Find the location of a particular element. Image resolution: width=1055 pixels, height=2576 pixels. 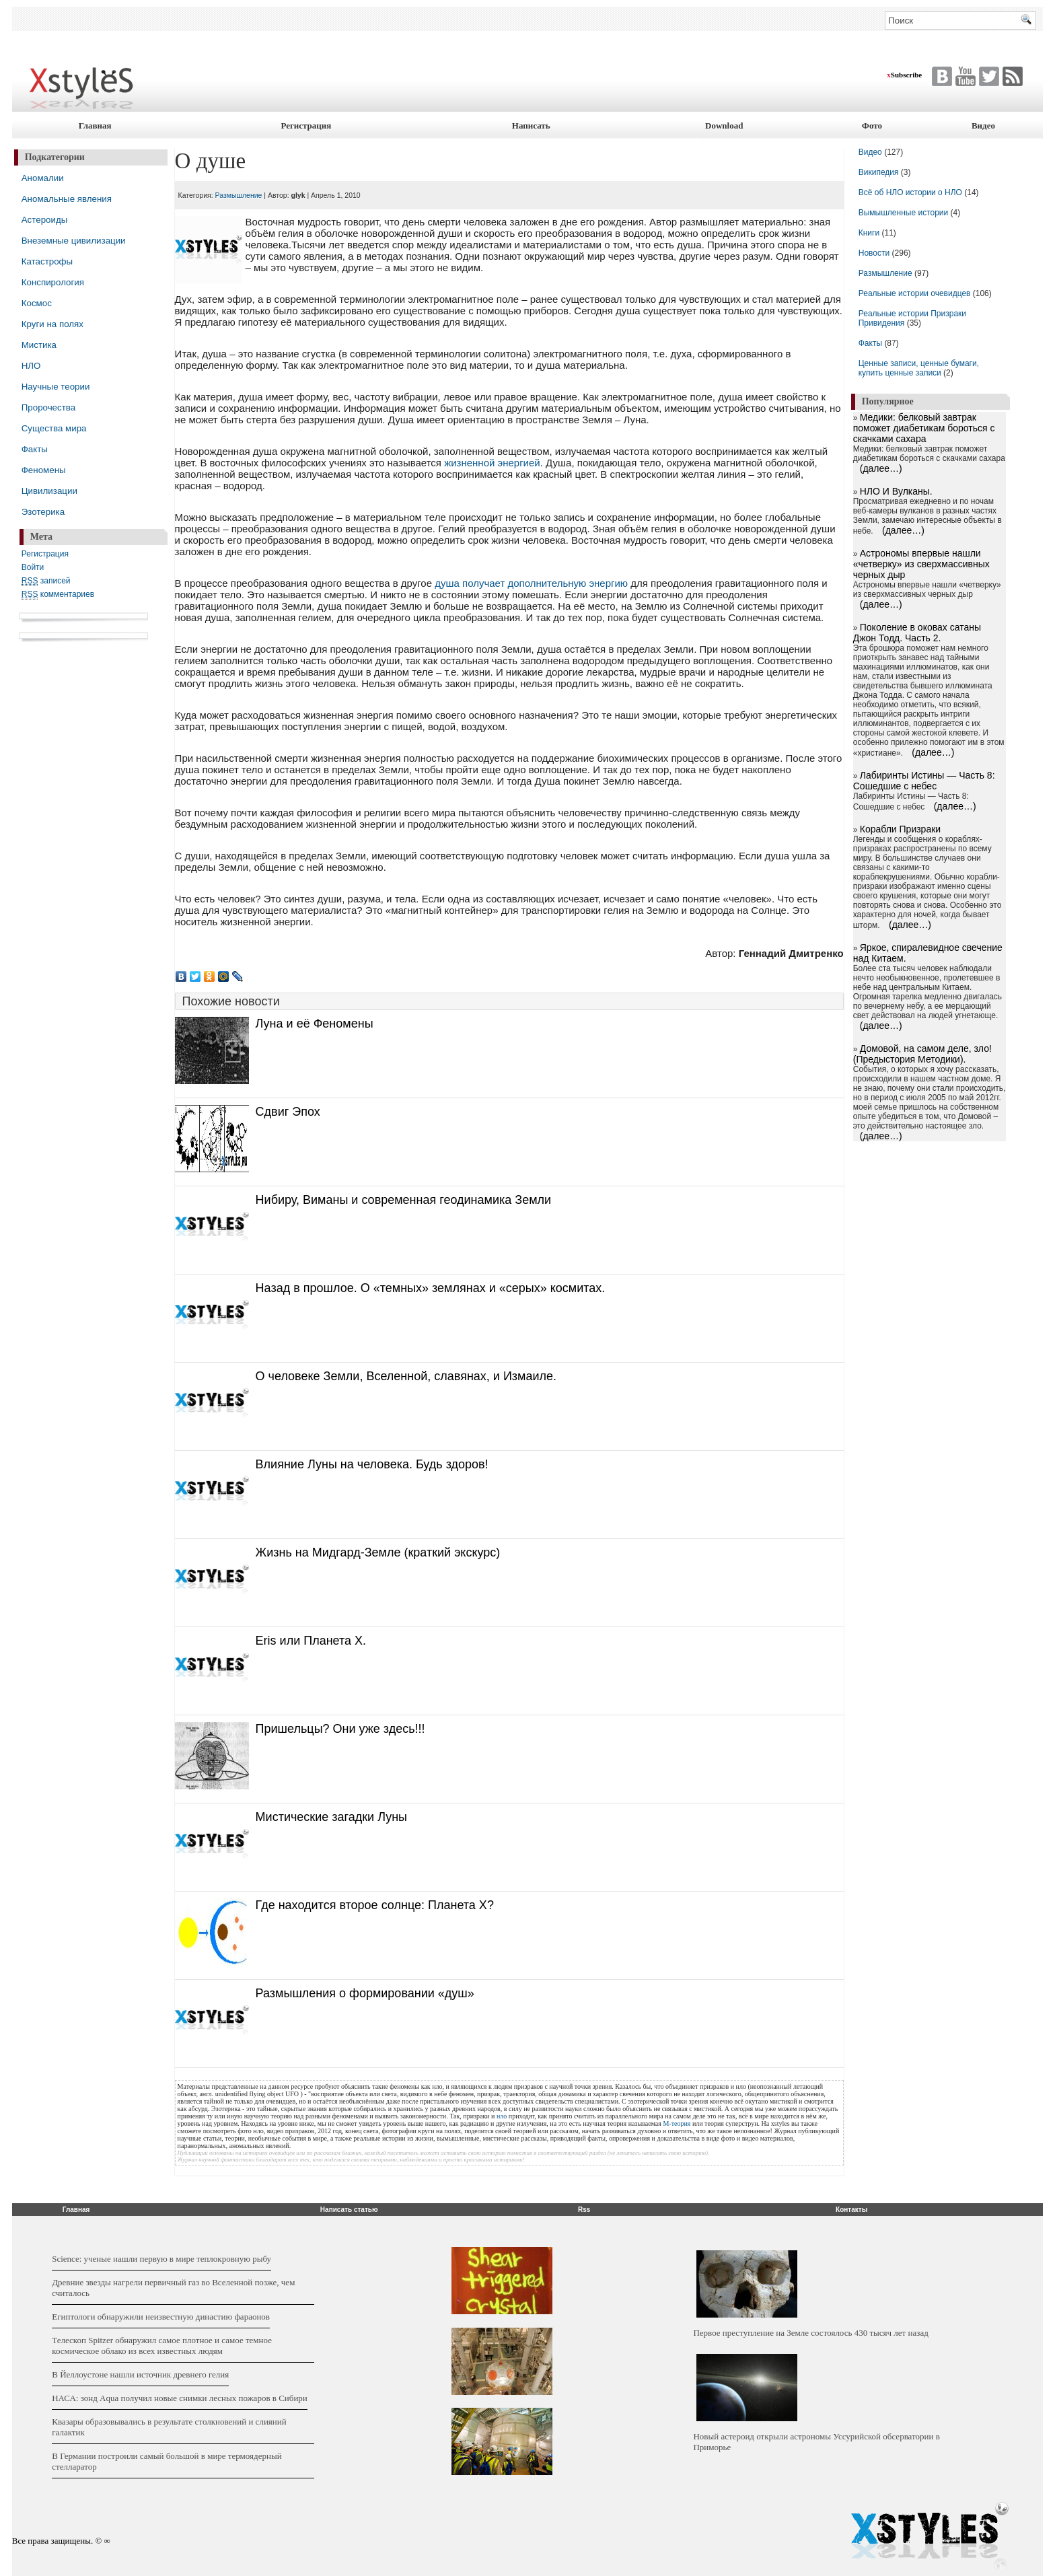

Википедия is located at coordinates (879, 172).